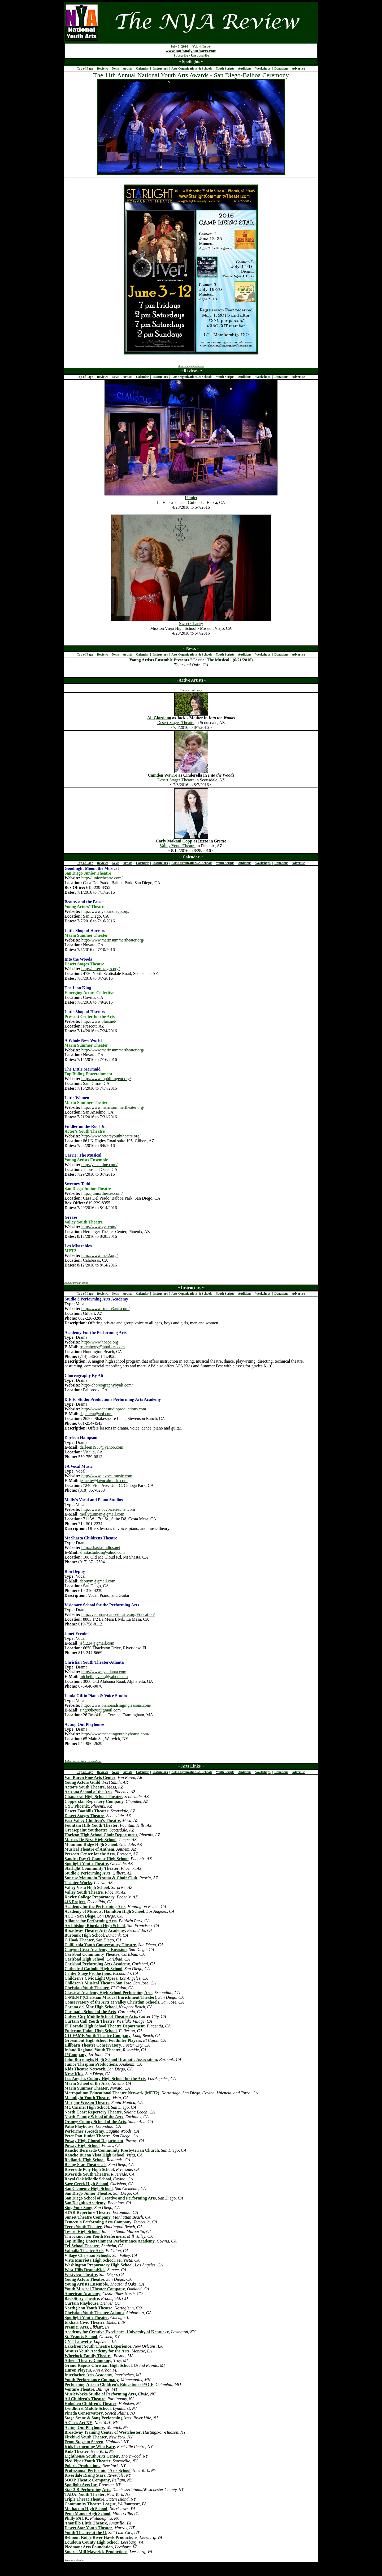 The image size is (382, 2576). I want to click on Van Buren Fine Arts Center, so click(89, 1777).